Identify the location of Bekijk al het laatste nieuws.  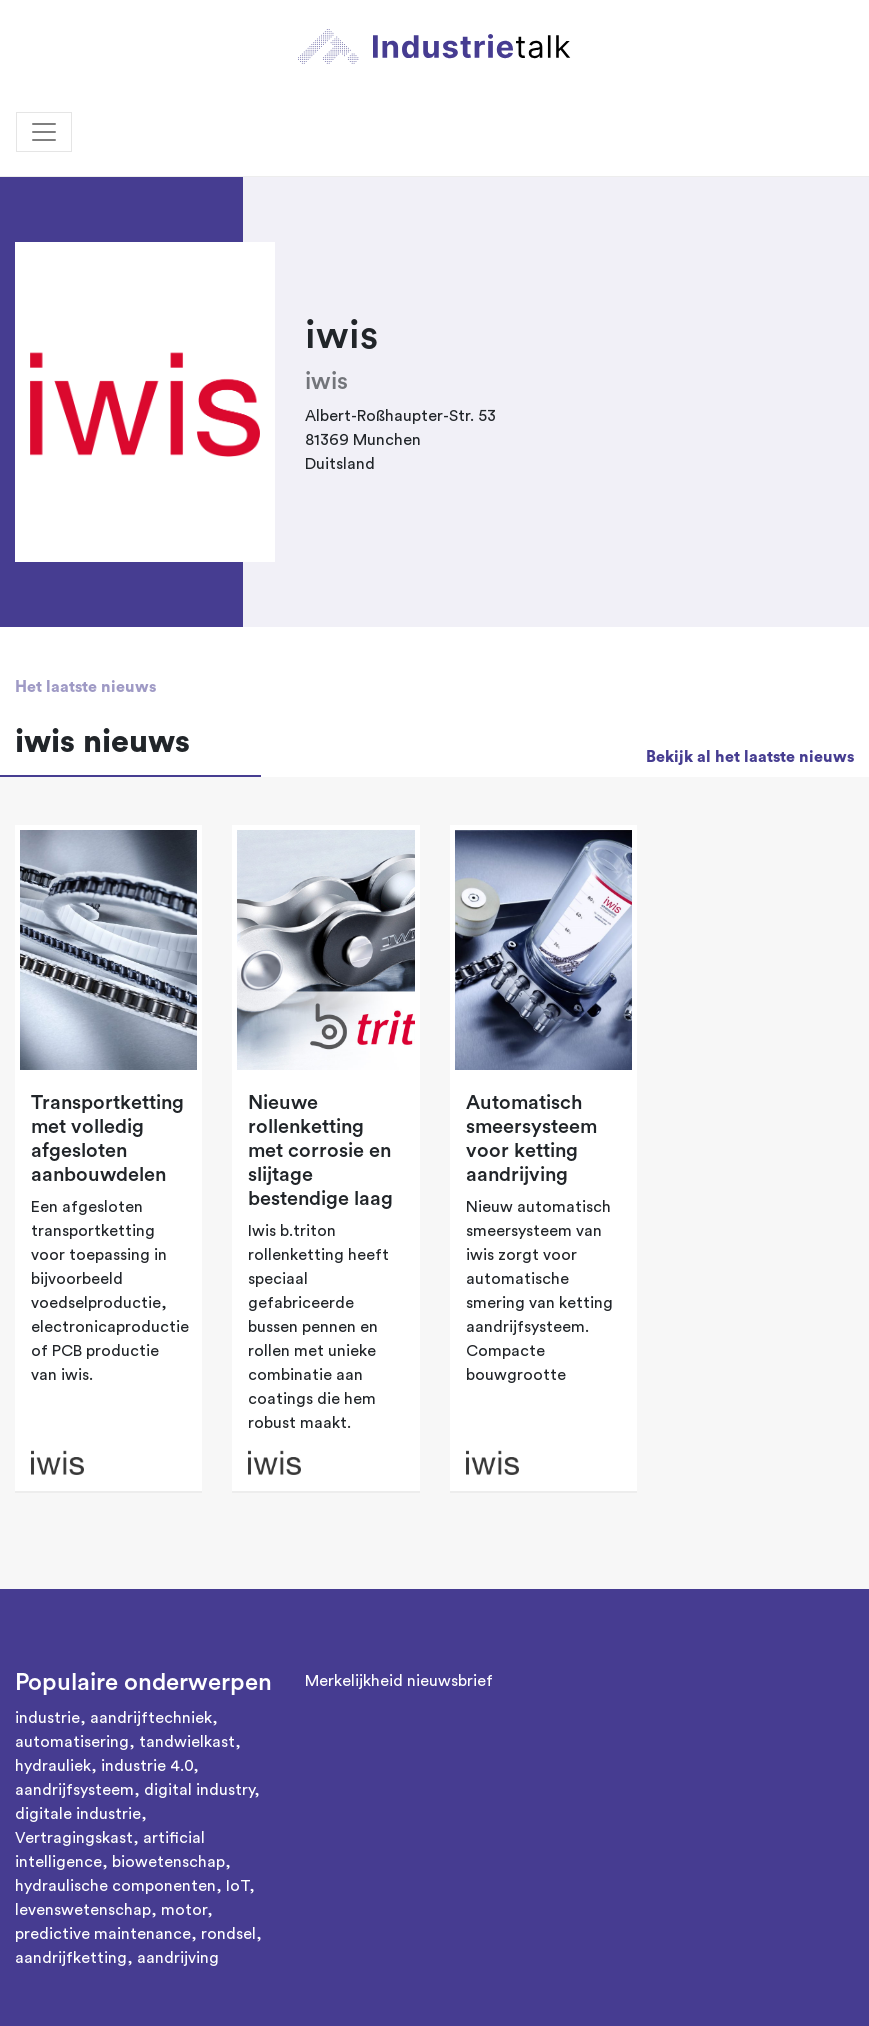
(750, 757).